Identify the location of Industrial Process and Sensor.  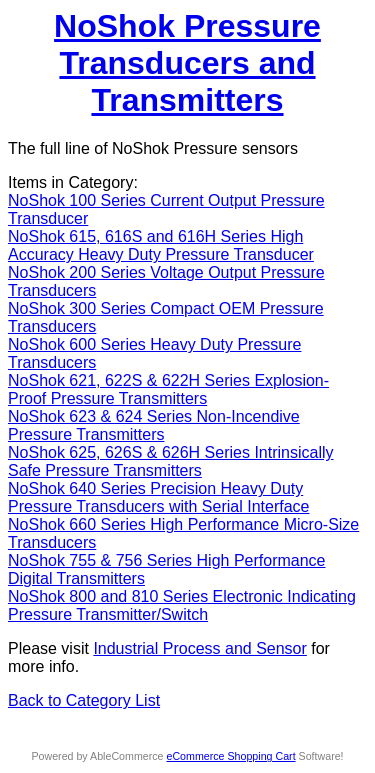
(199, 648).